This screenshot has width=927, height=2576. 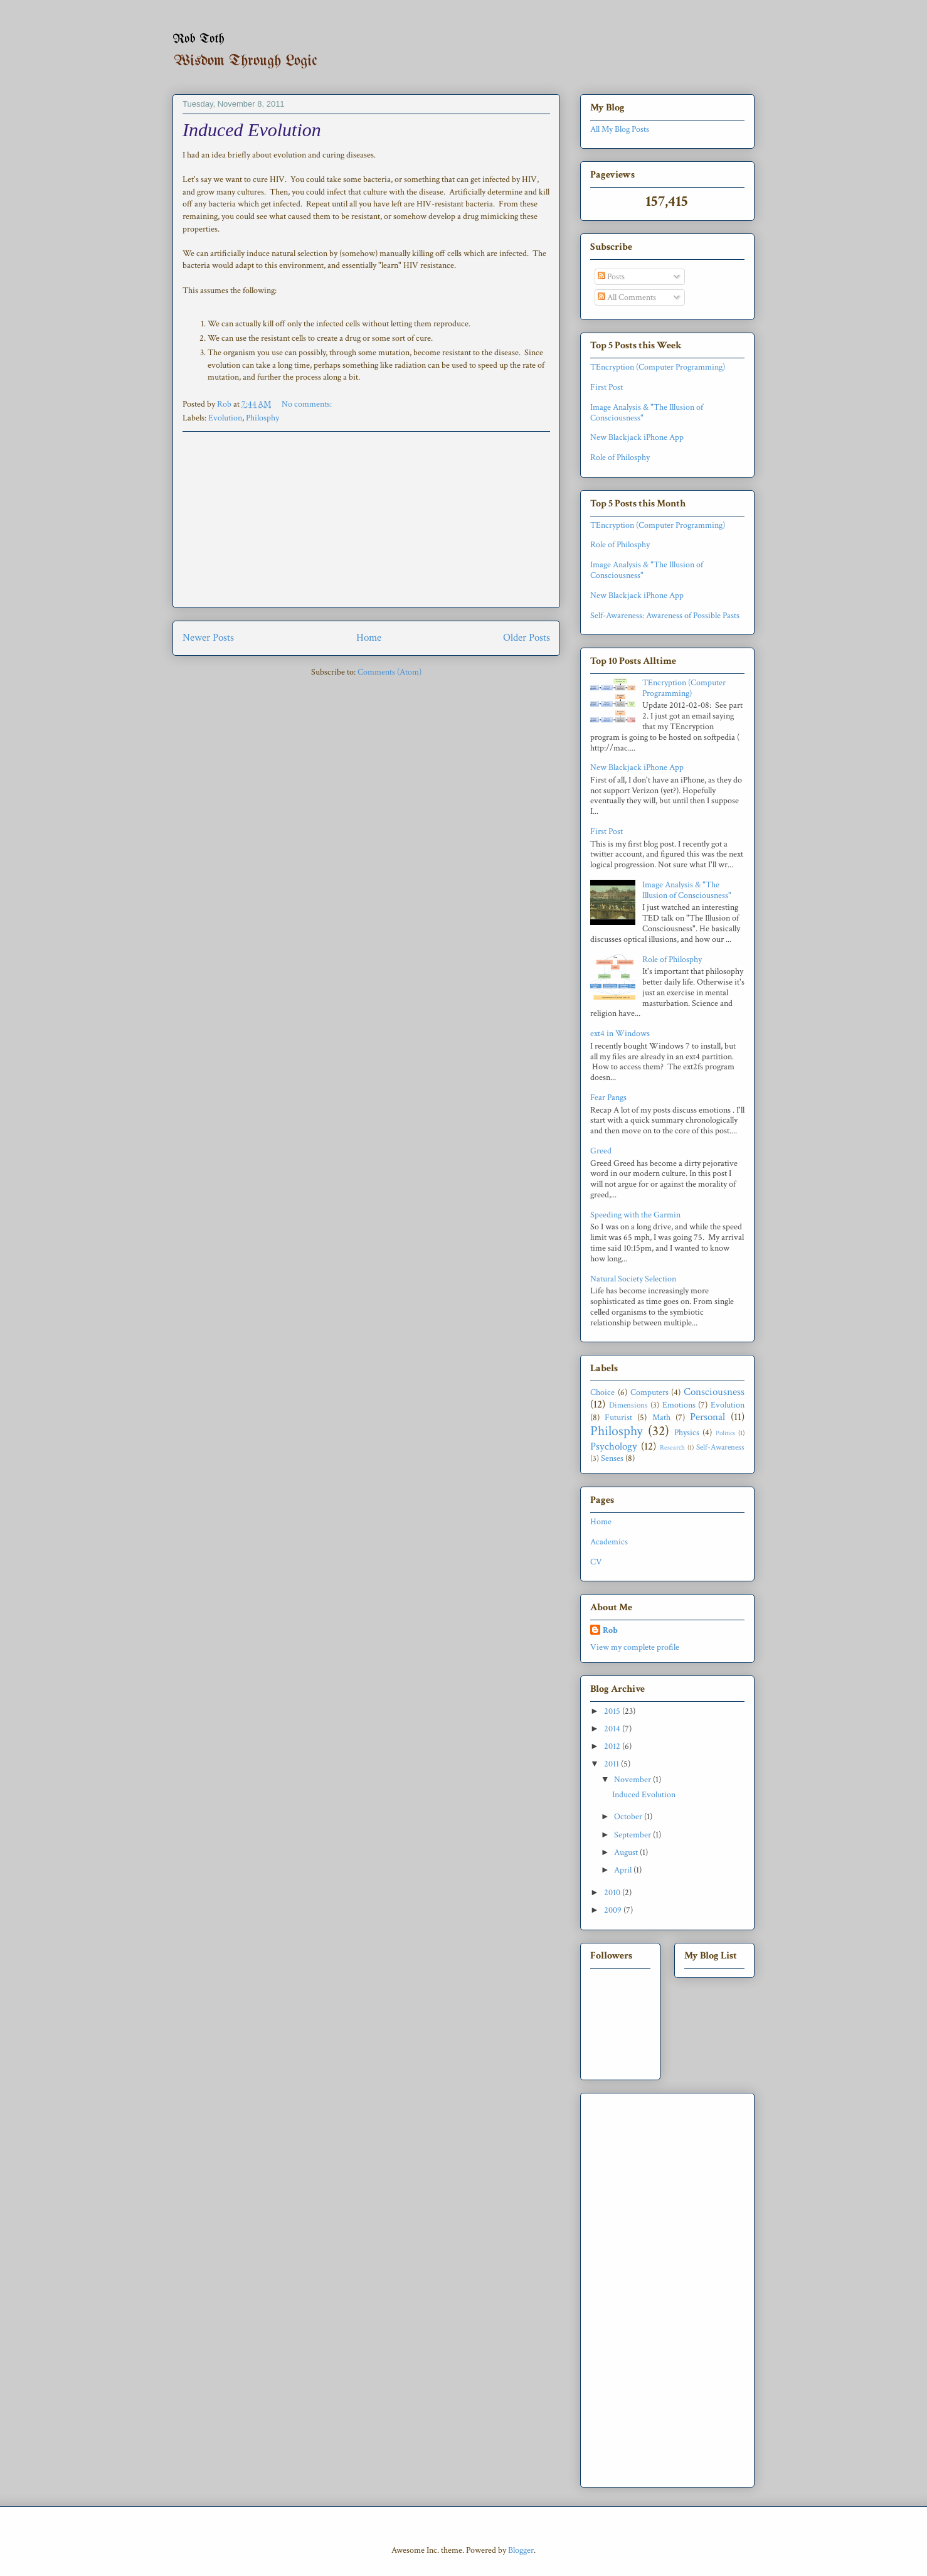 I want to click on [Advertisement], so click(x=366, y=519).